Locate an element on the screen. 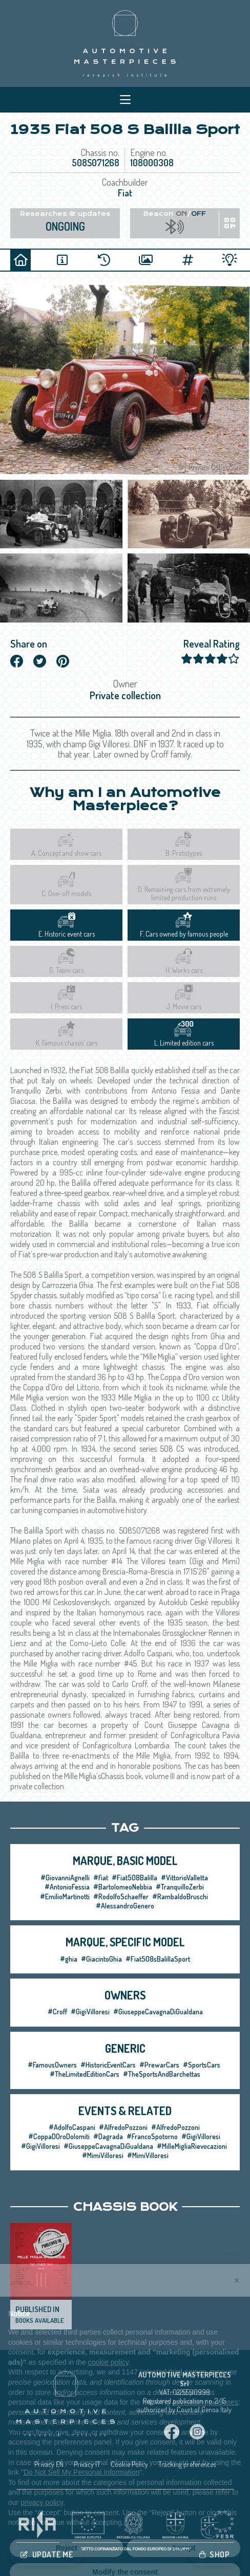 The width and height of the screenshot is (250, 2576). #VittorioValletta is located at coordinates (184, 1877).